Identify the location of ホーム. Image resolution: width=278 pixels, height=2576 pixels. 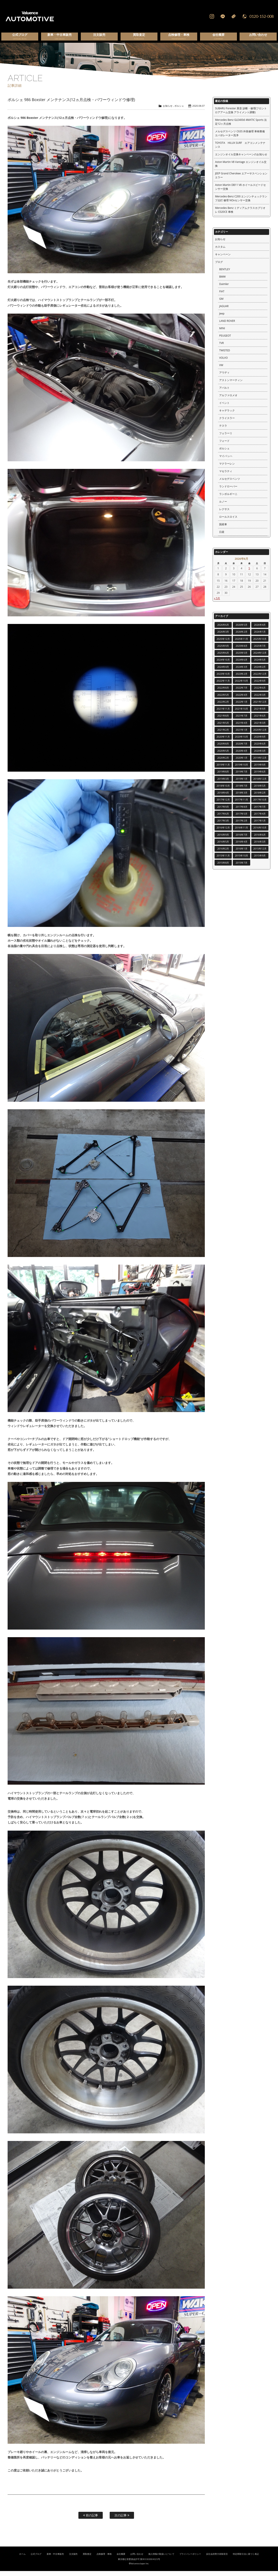
(22, 2559).